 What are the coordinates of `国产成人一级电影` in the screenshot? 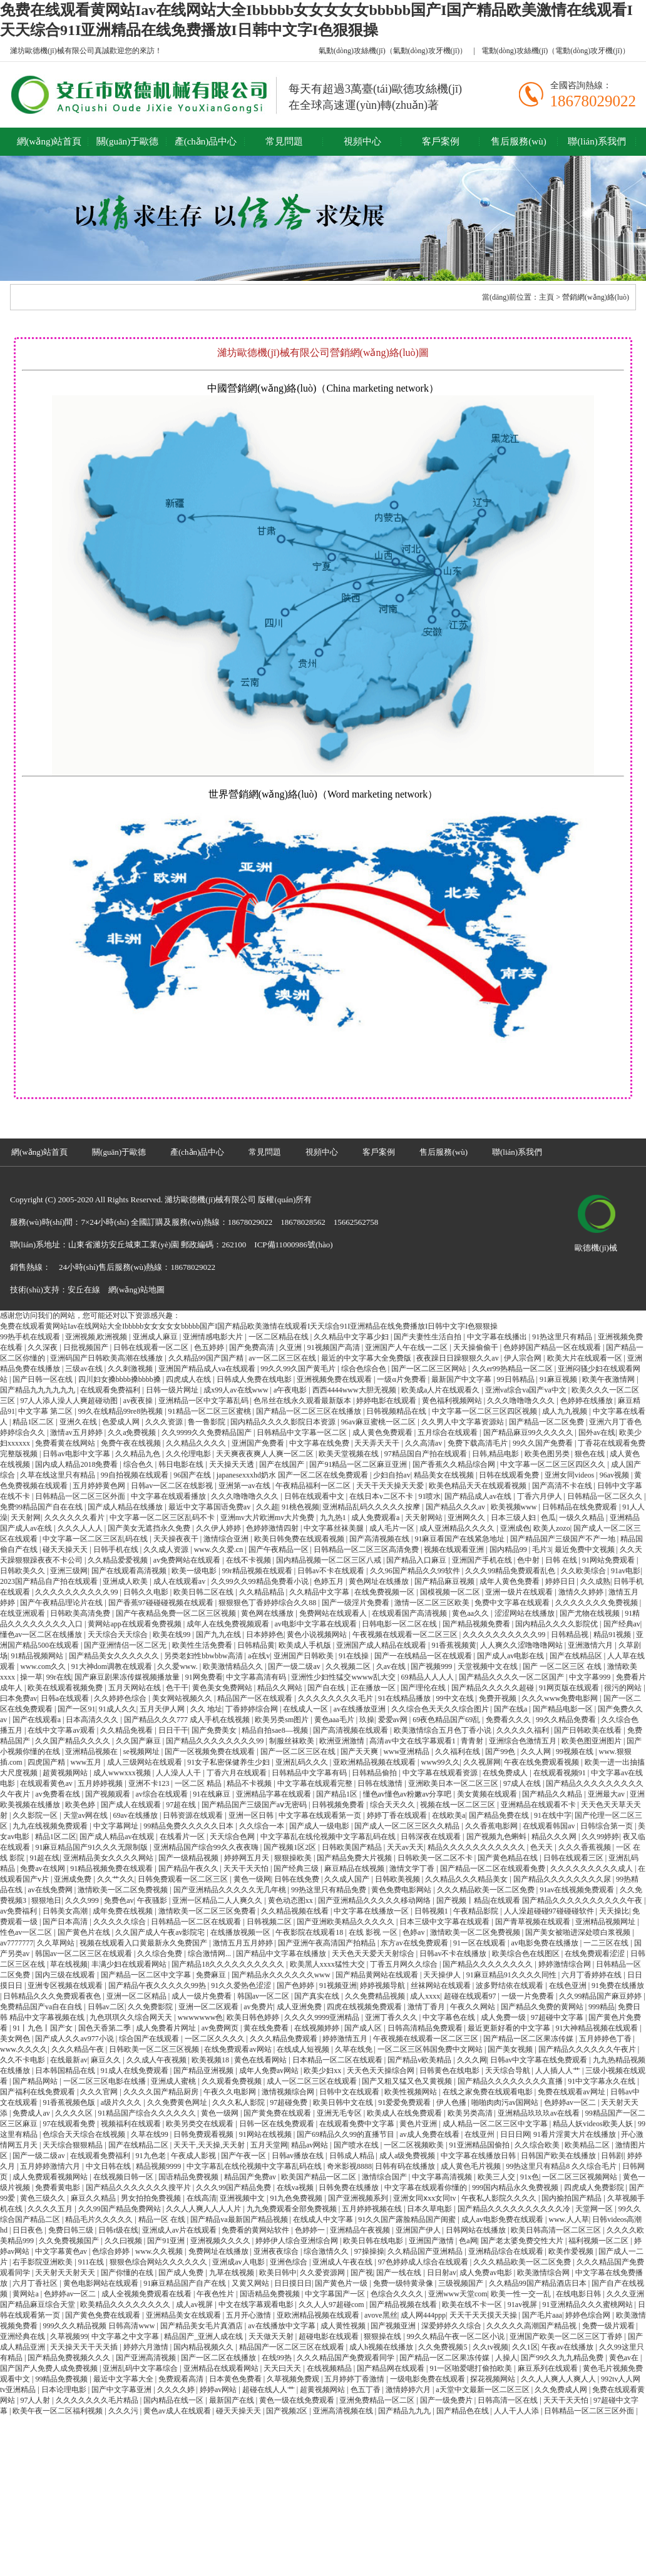 It's located at (320, 1826).